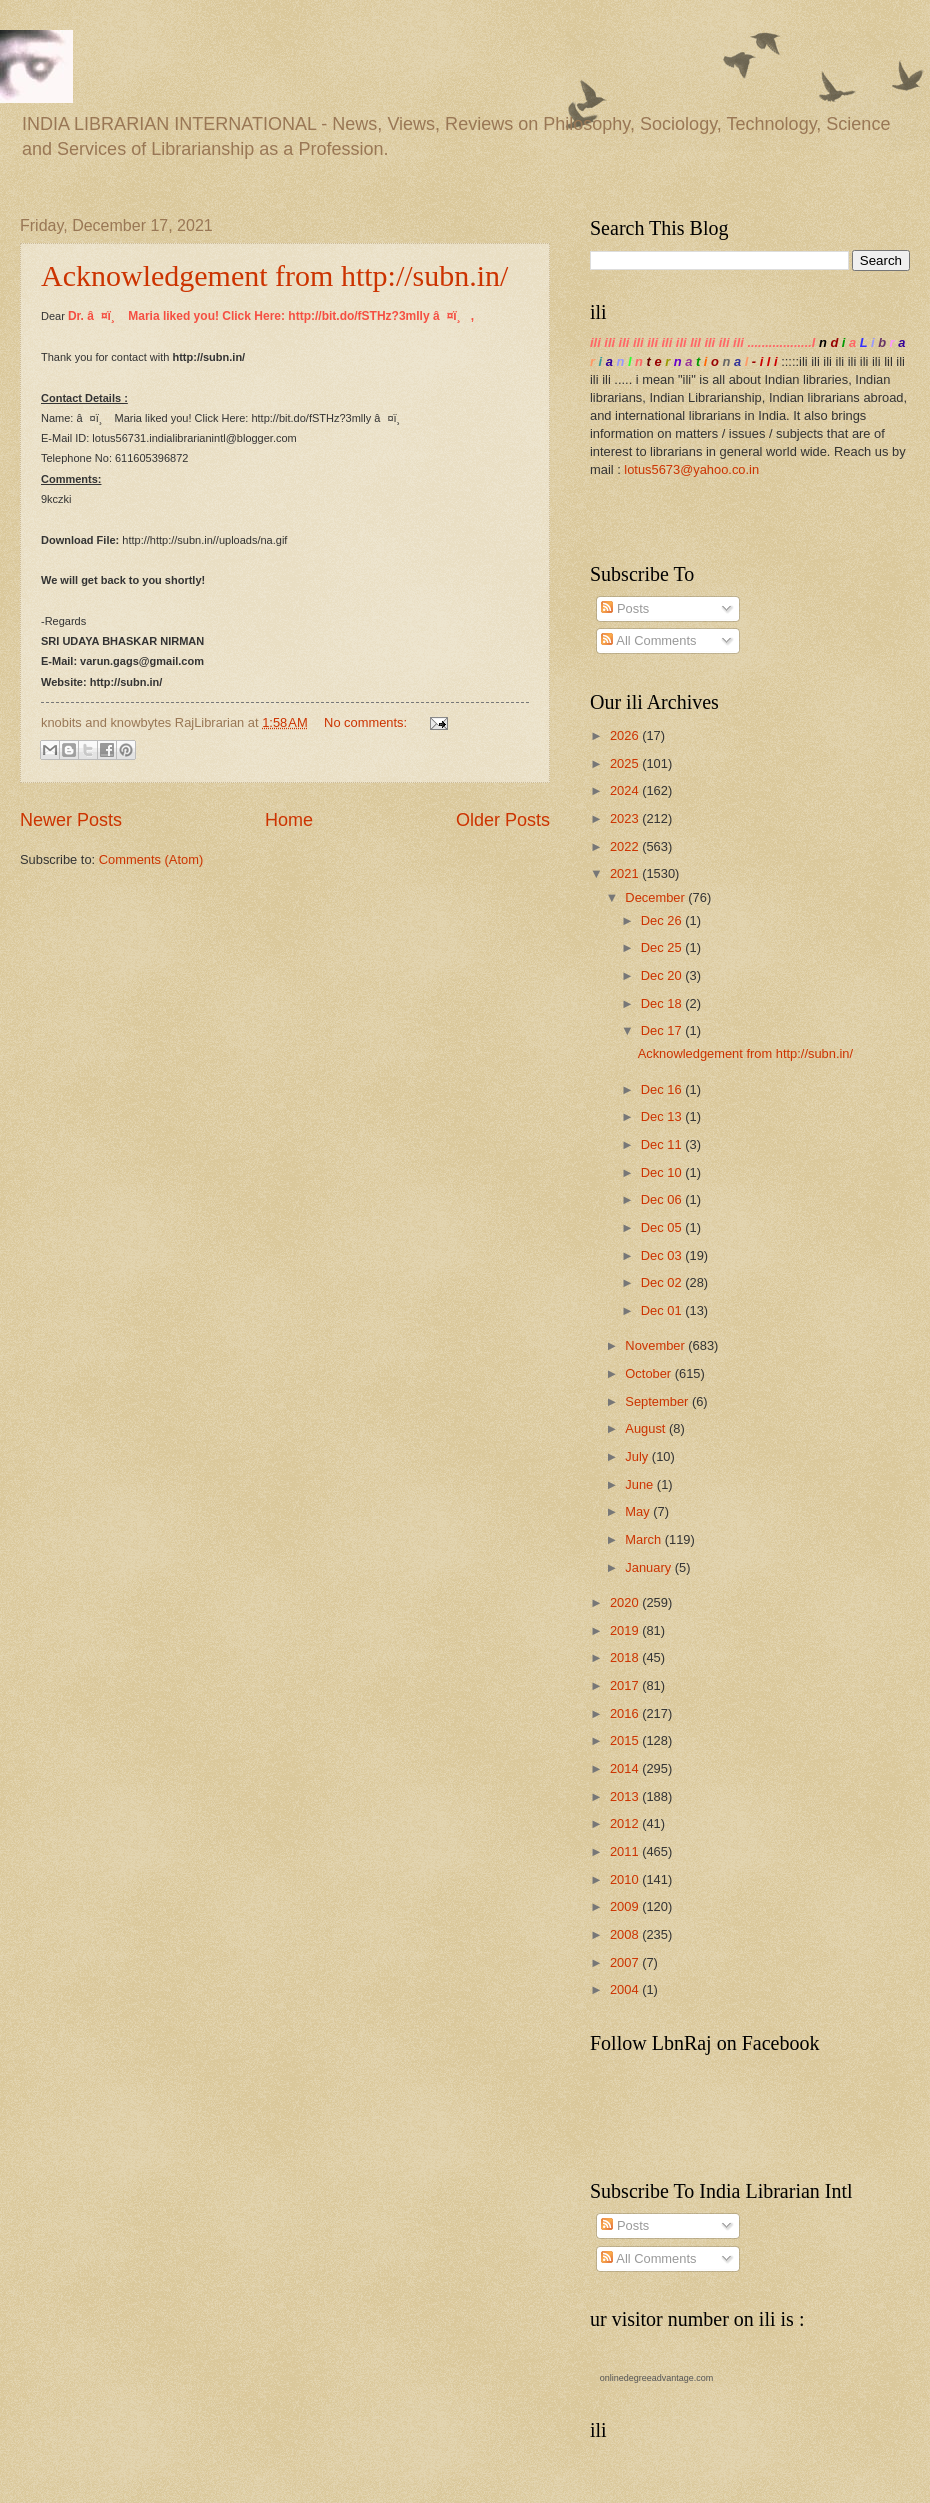  Describe the element at coordinates (626, 1630) in the screenshot. I see `2019` at that location.